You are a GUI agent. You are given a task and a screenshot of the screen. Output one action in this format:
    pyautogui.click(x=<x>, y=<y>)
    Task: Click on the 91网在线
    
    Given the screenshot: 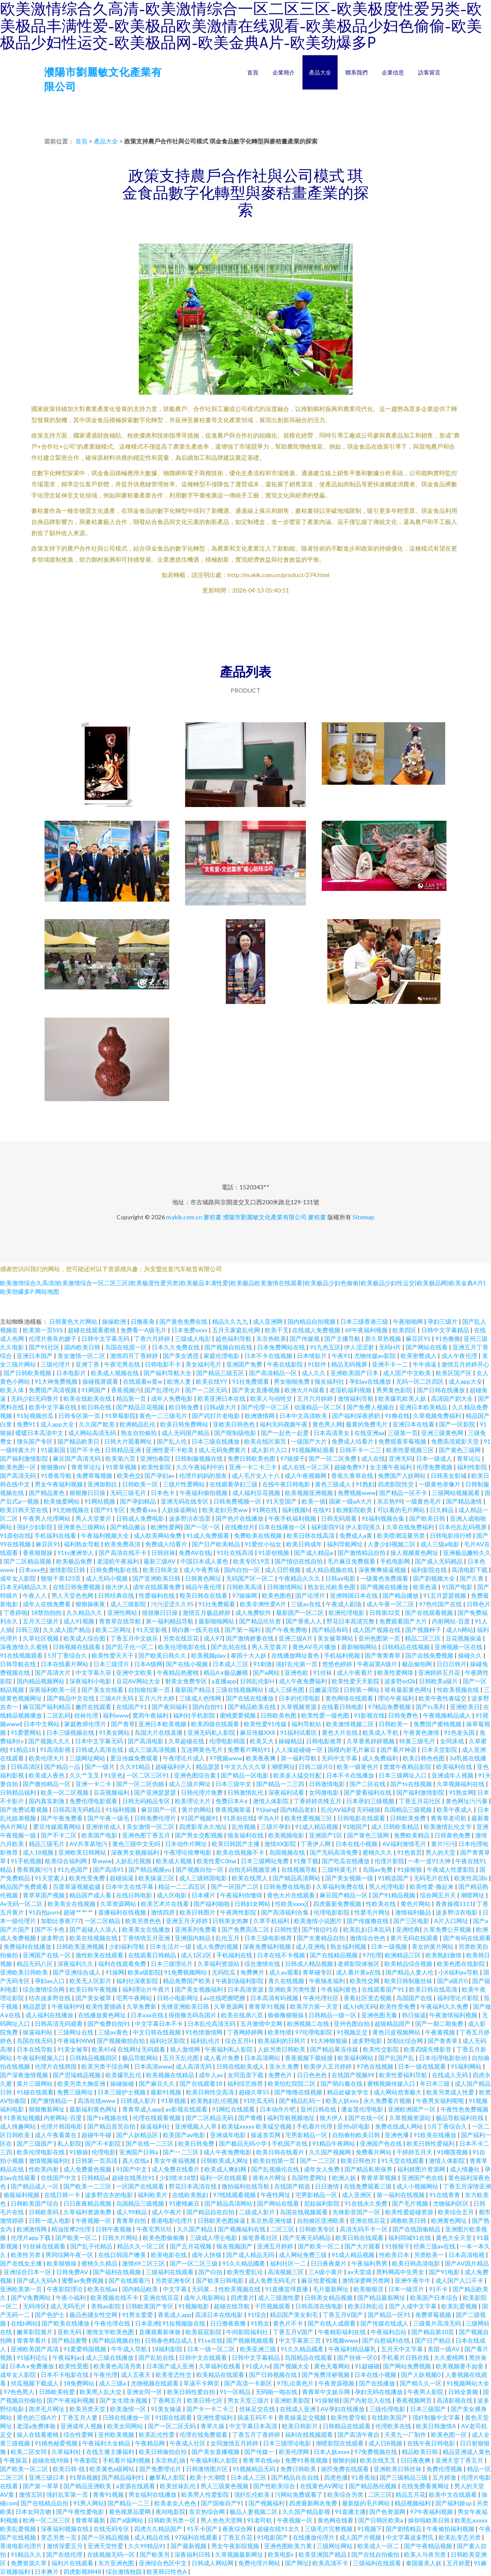 What is the action you would take?
    pyautogui.click(x=265, y=1509)
    